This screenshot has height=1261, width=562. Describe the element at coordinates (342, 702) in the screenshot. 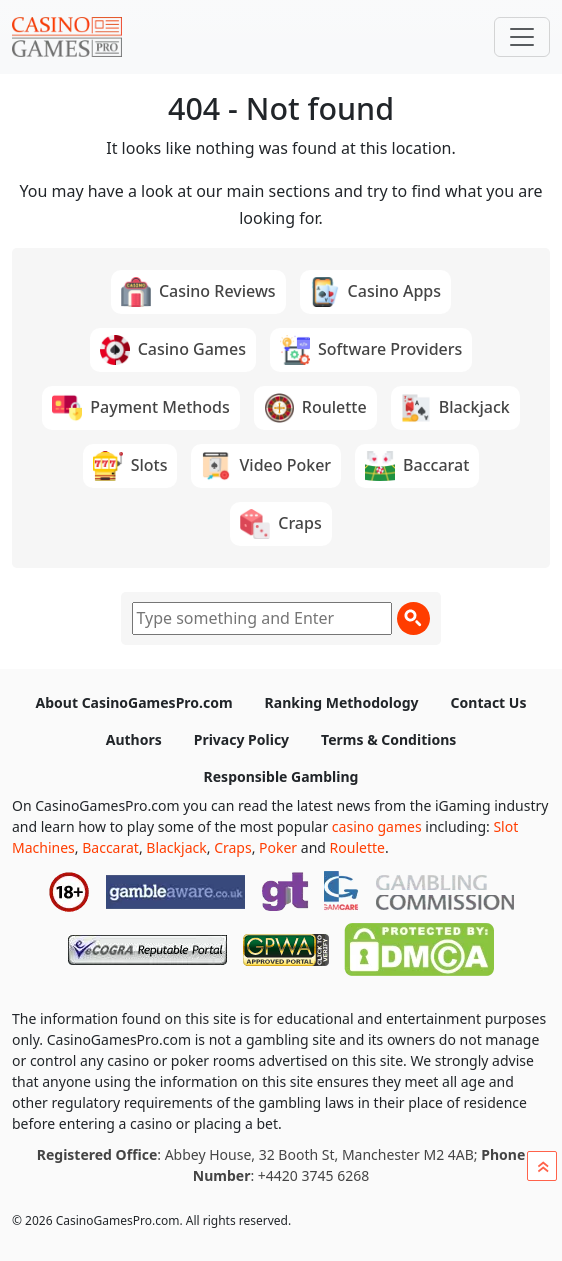

I see `Ranking Methodology` at that location.